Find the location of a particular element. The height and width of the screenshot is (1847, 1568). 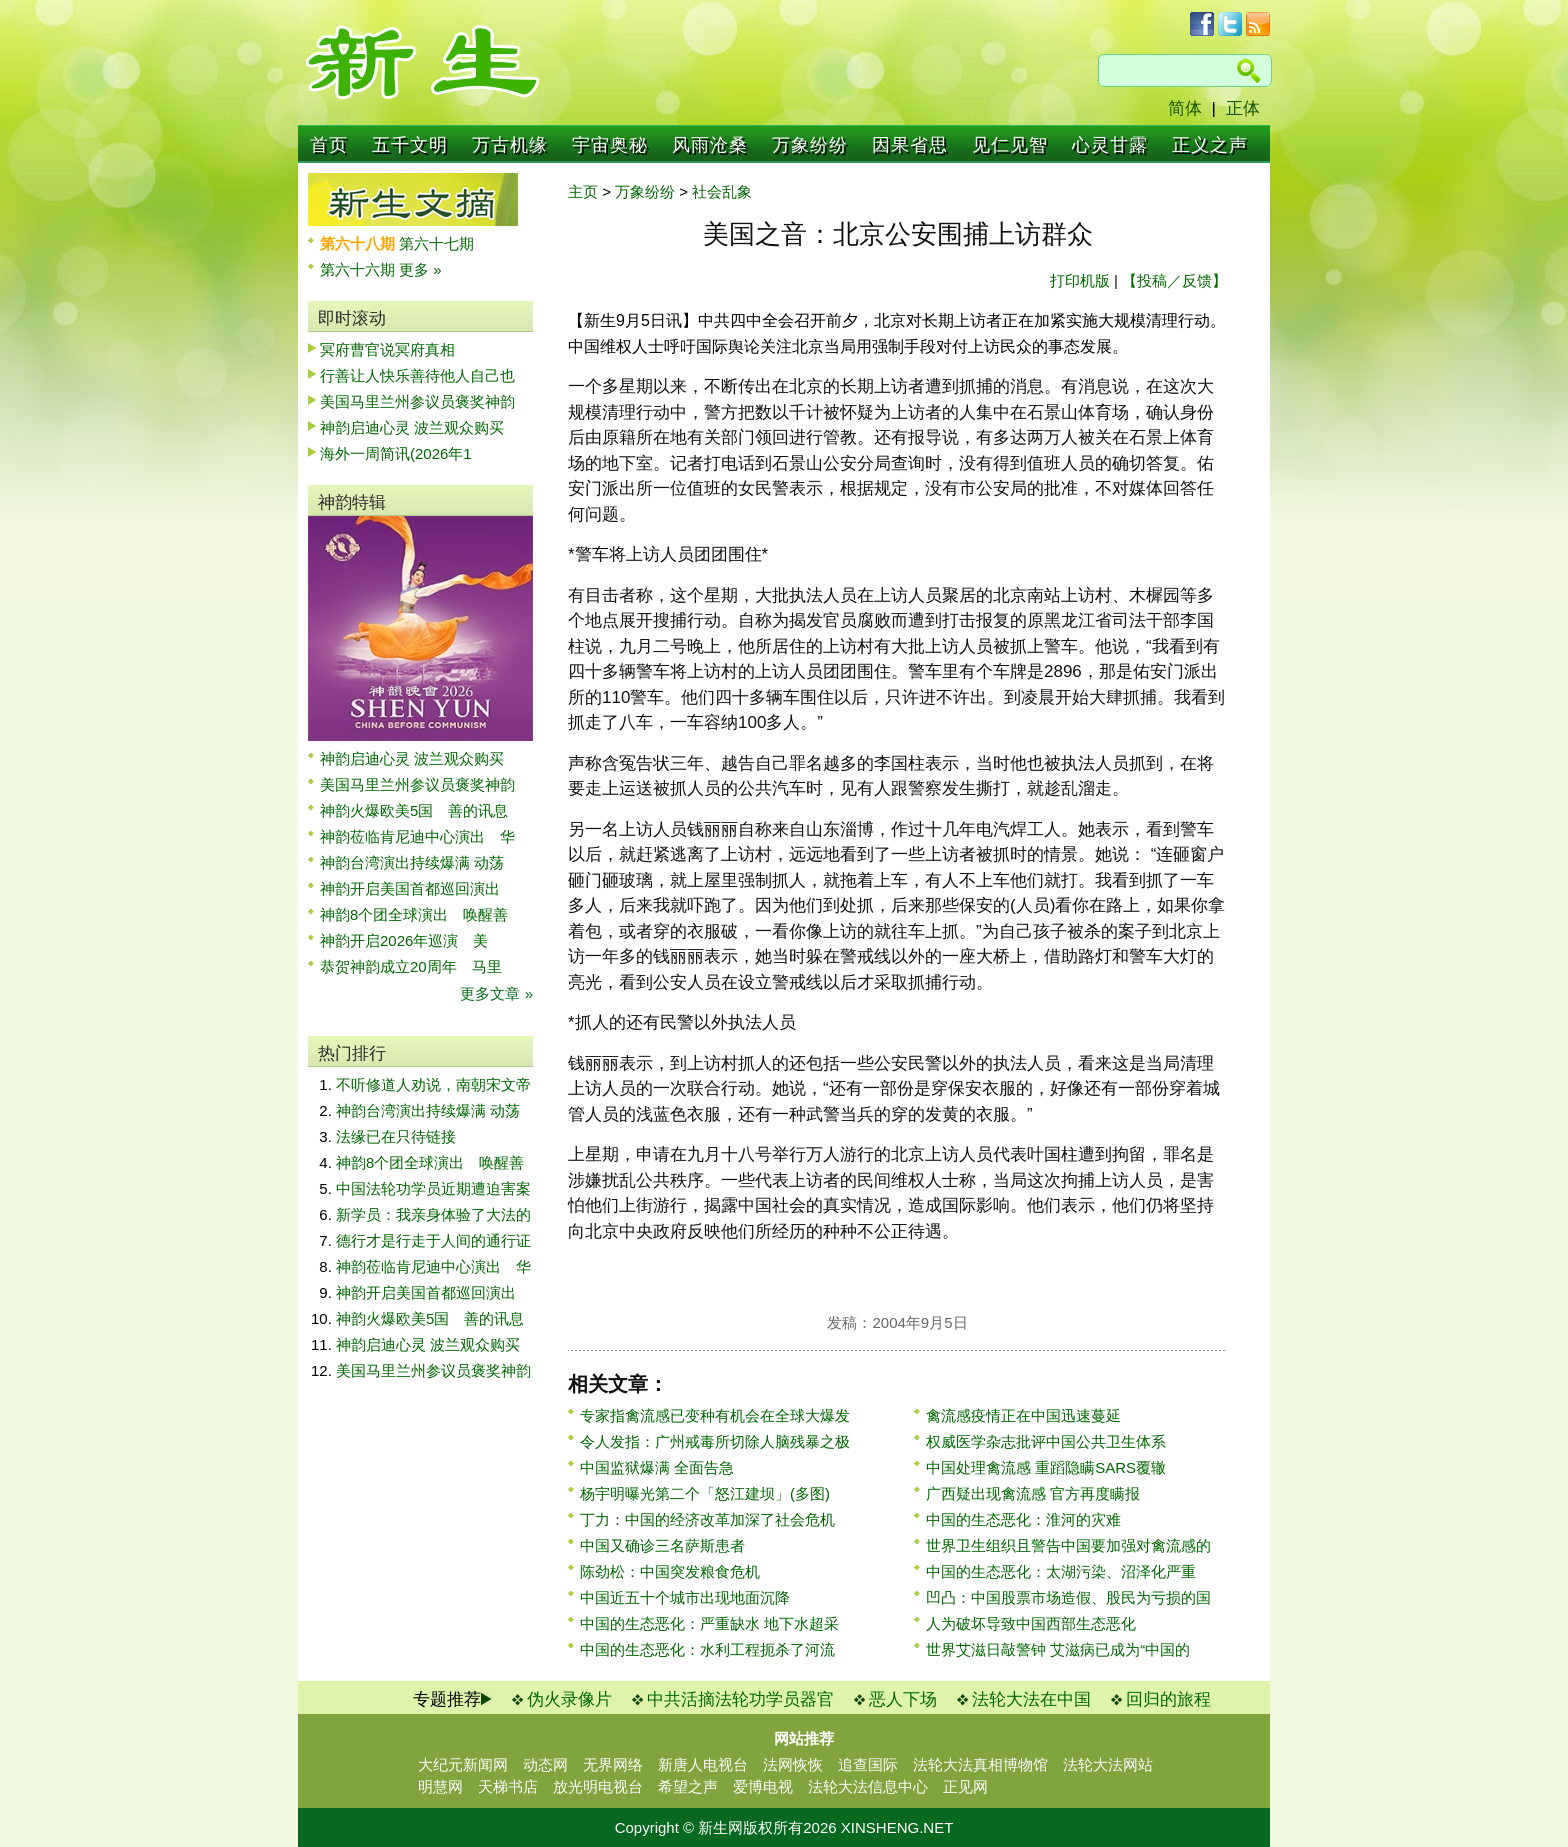

打印机版 is located at coordinates (1080, 280).